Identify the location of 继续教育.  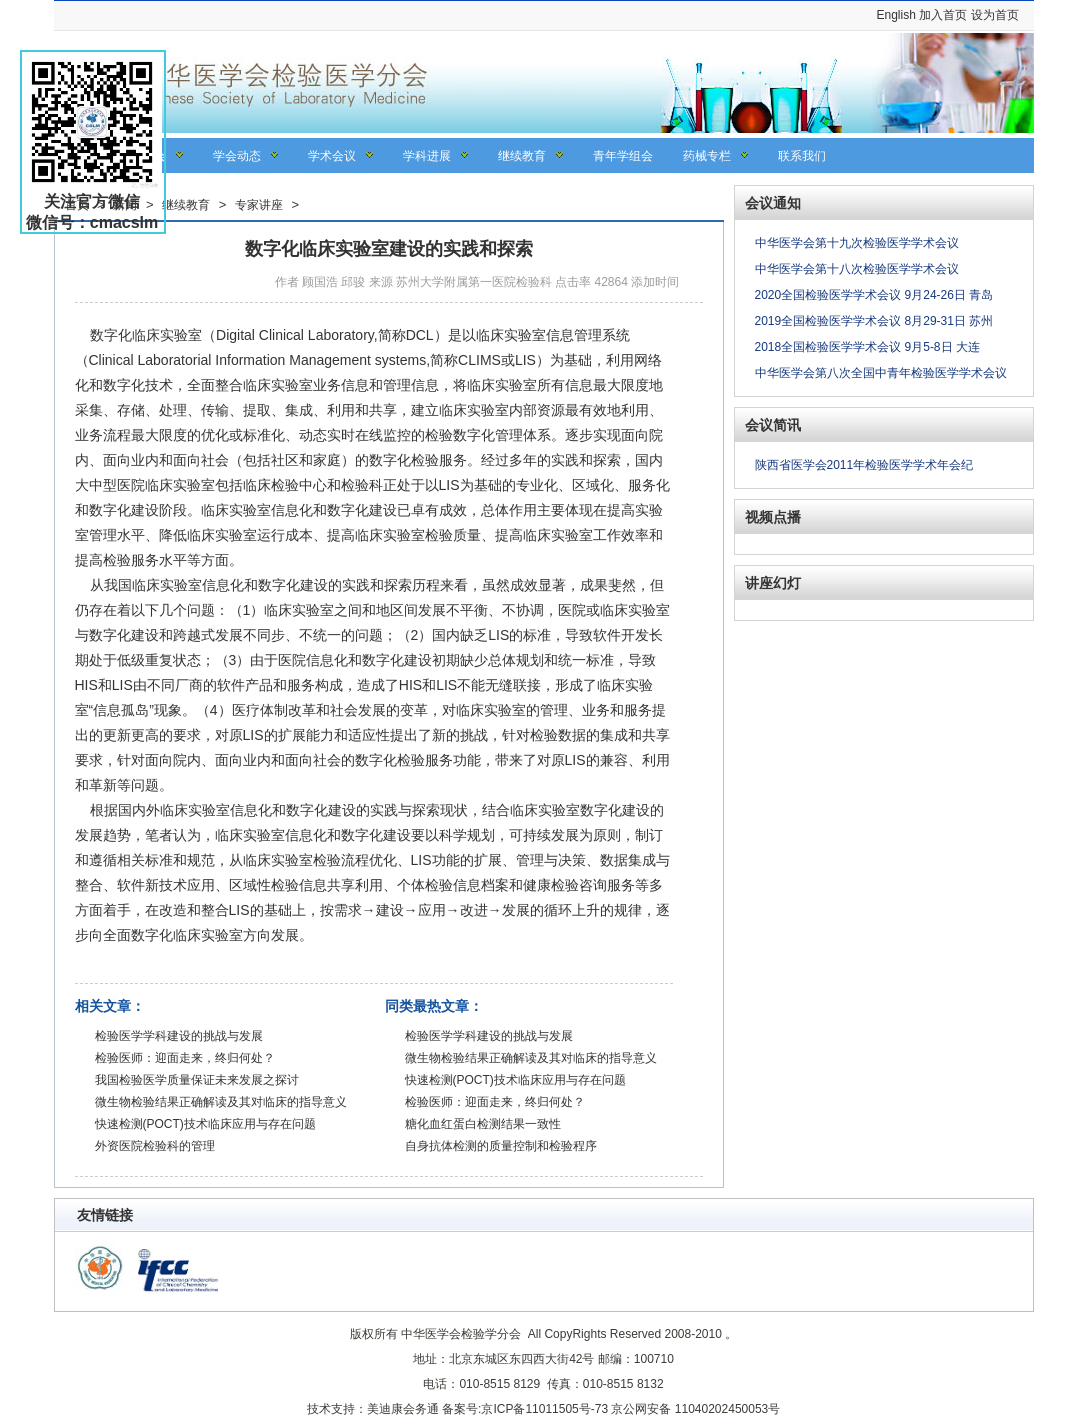
(522, 156).